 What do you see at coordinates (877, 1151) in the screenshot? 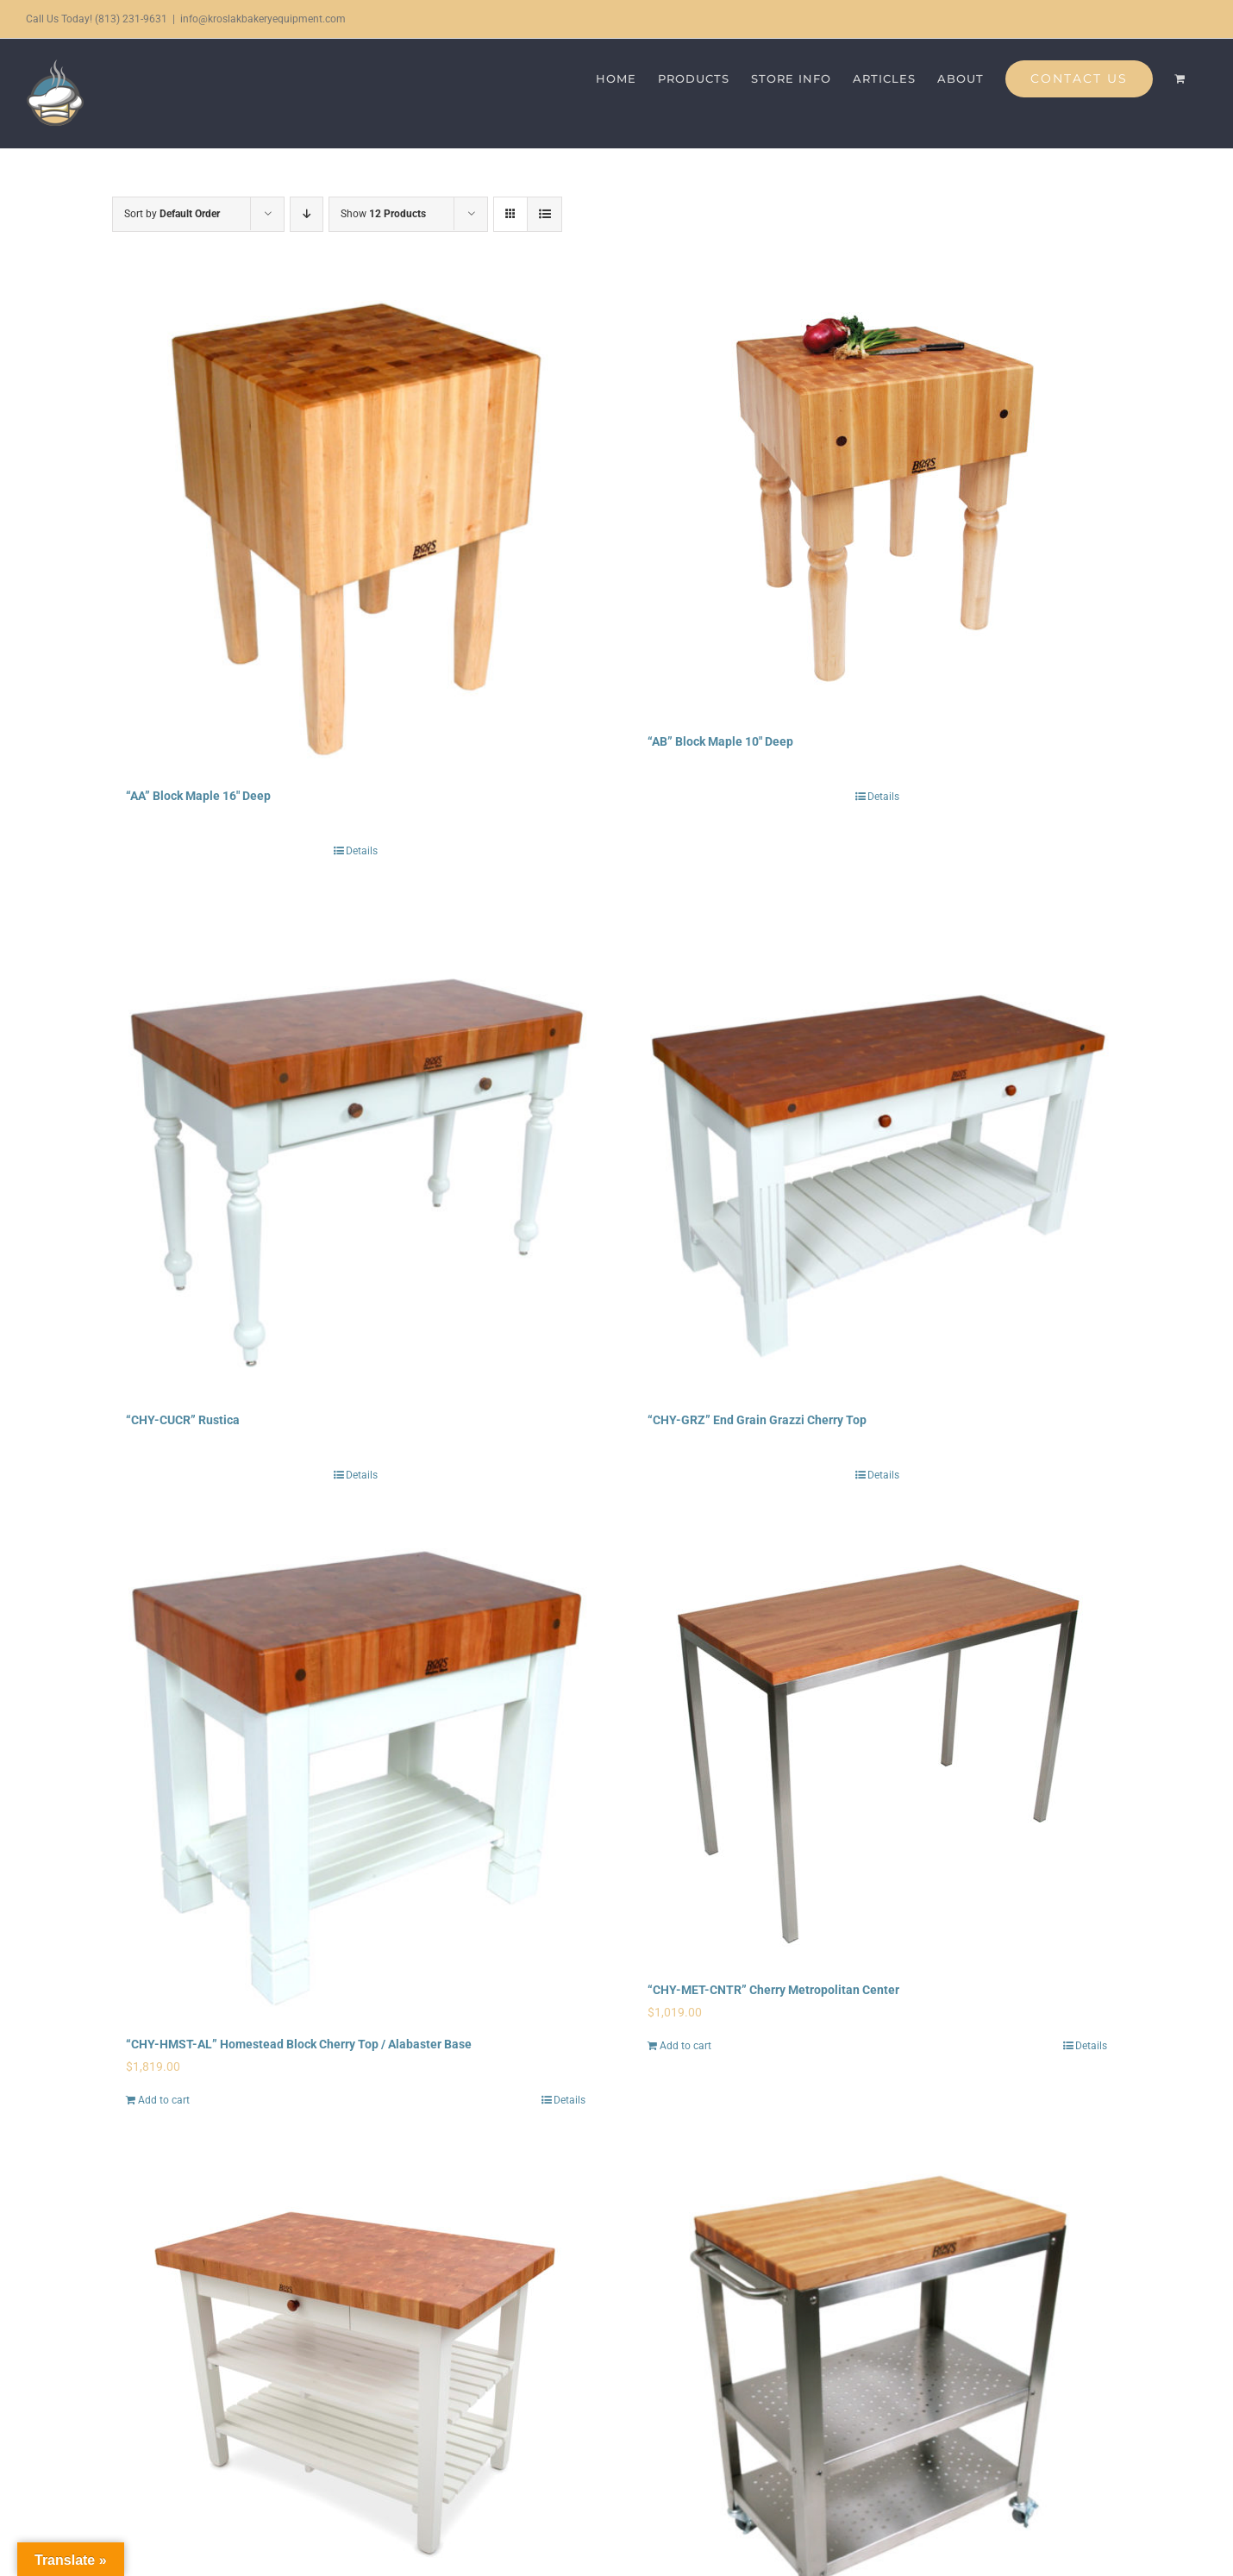
I see `[“CHY-GRZ” End Grain Grazzi Cherry Top]` at bounding box center [877, 1151].